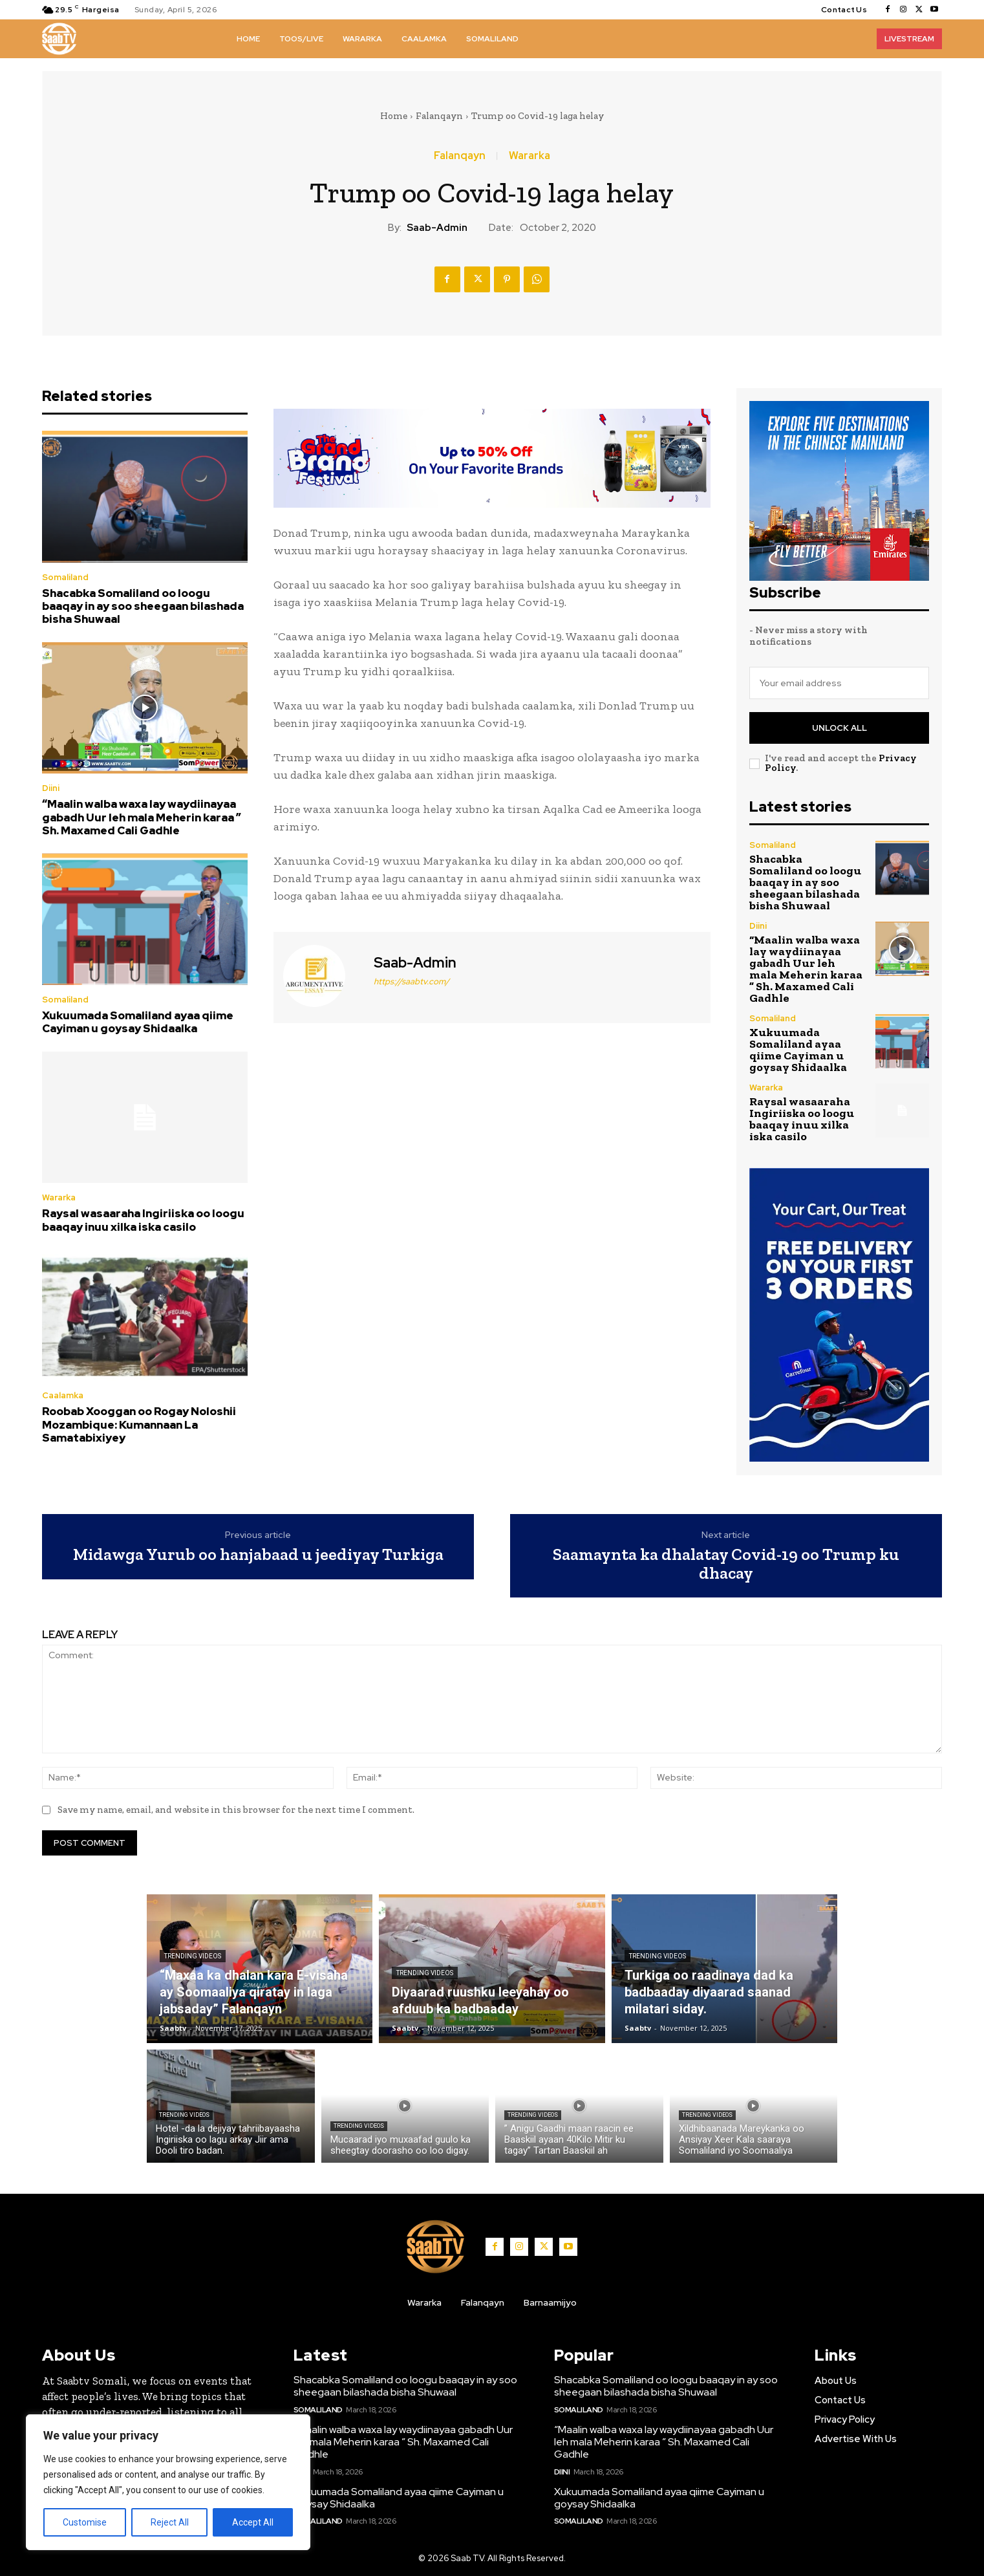 This screenshot has width=984, height=2576. I want to click on Customise, so click(85, 2522).